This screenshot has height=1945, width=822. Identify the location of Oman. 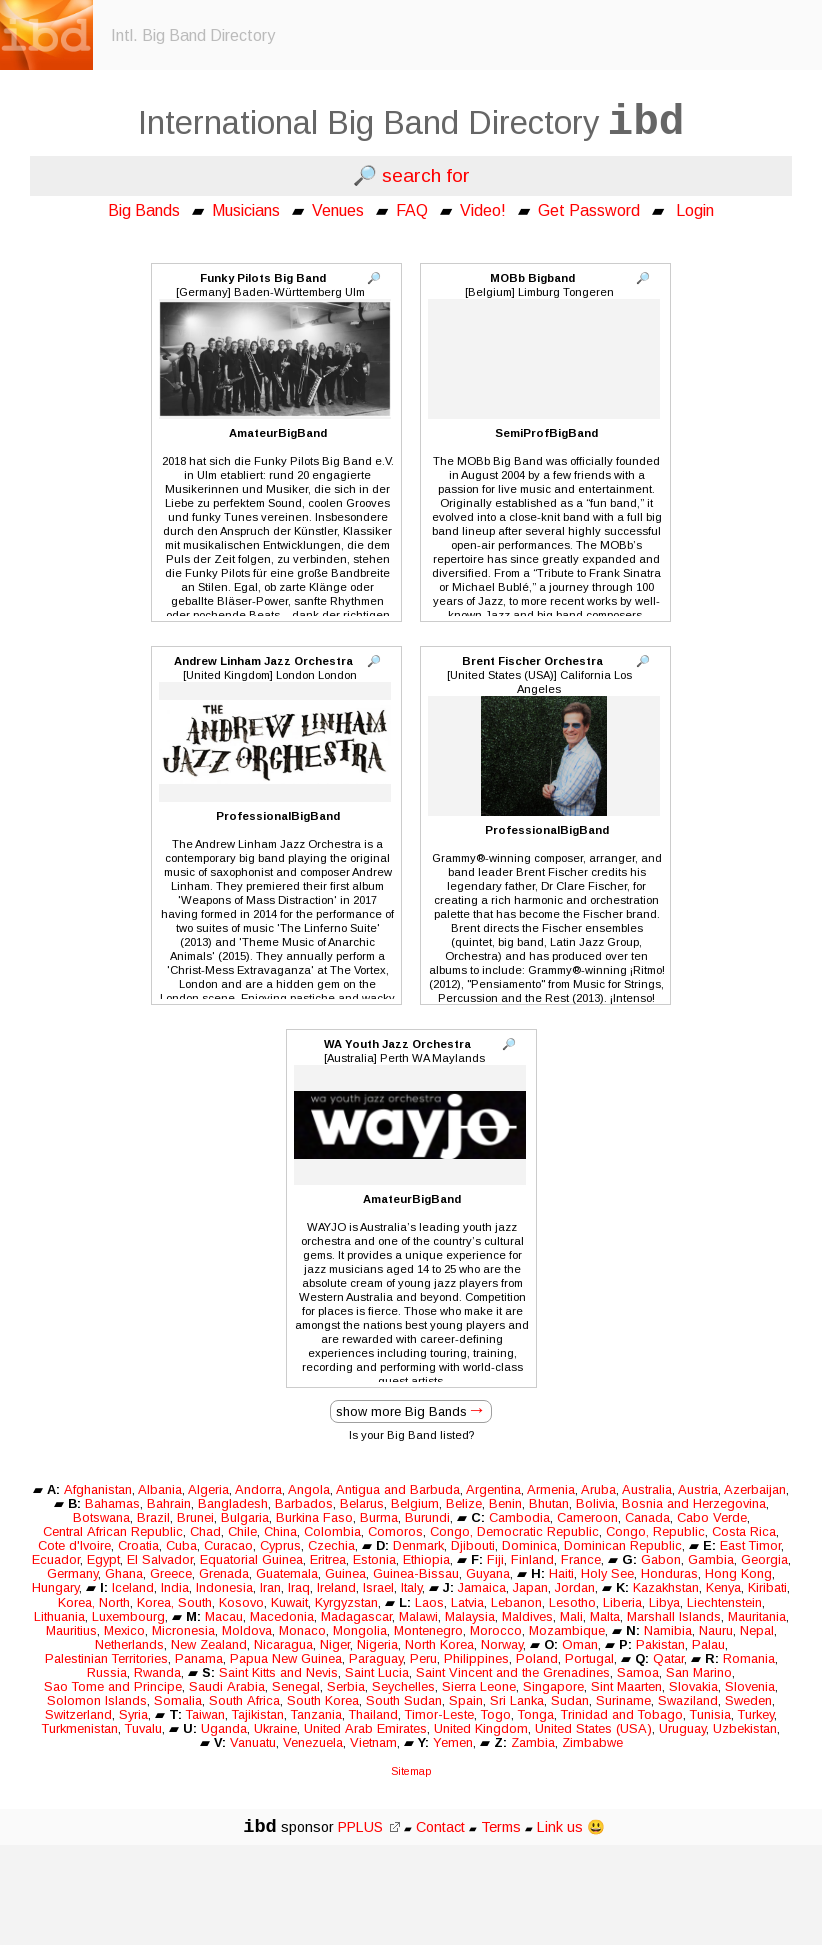
(580, 1644).